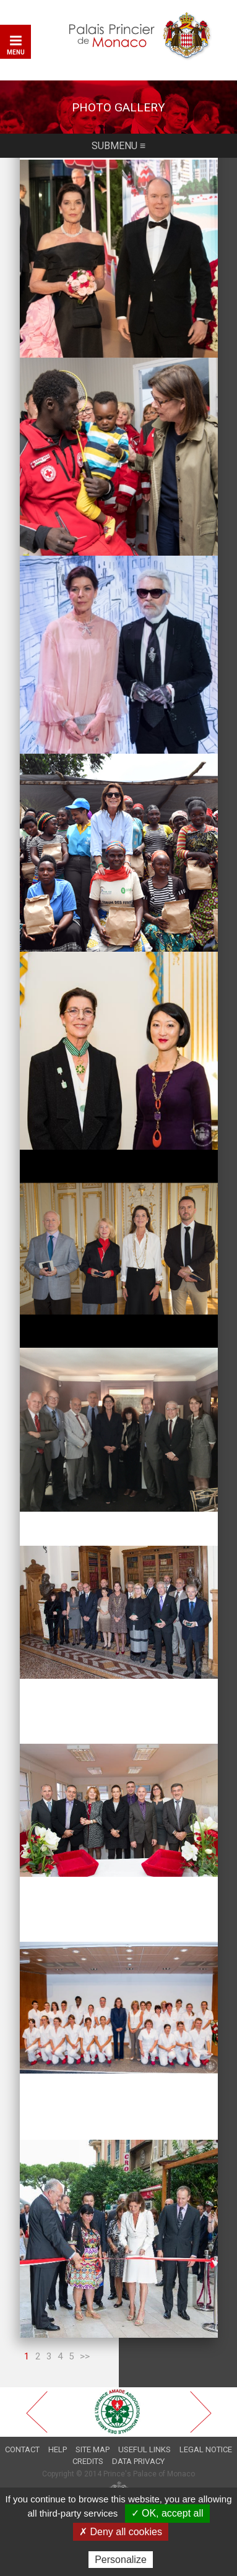  Describe the element at coordinates (22, 2449) in the screenshot. I see `Contact` at that location.